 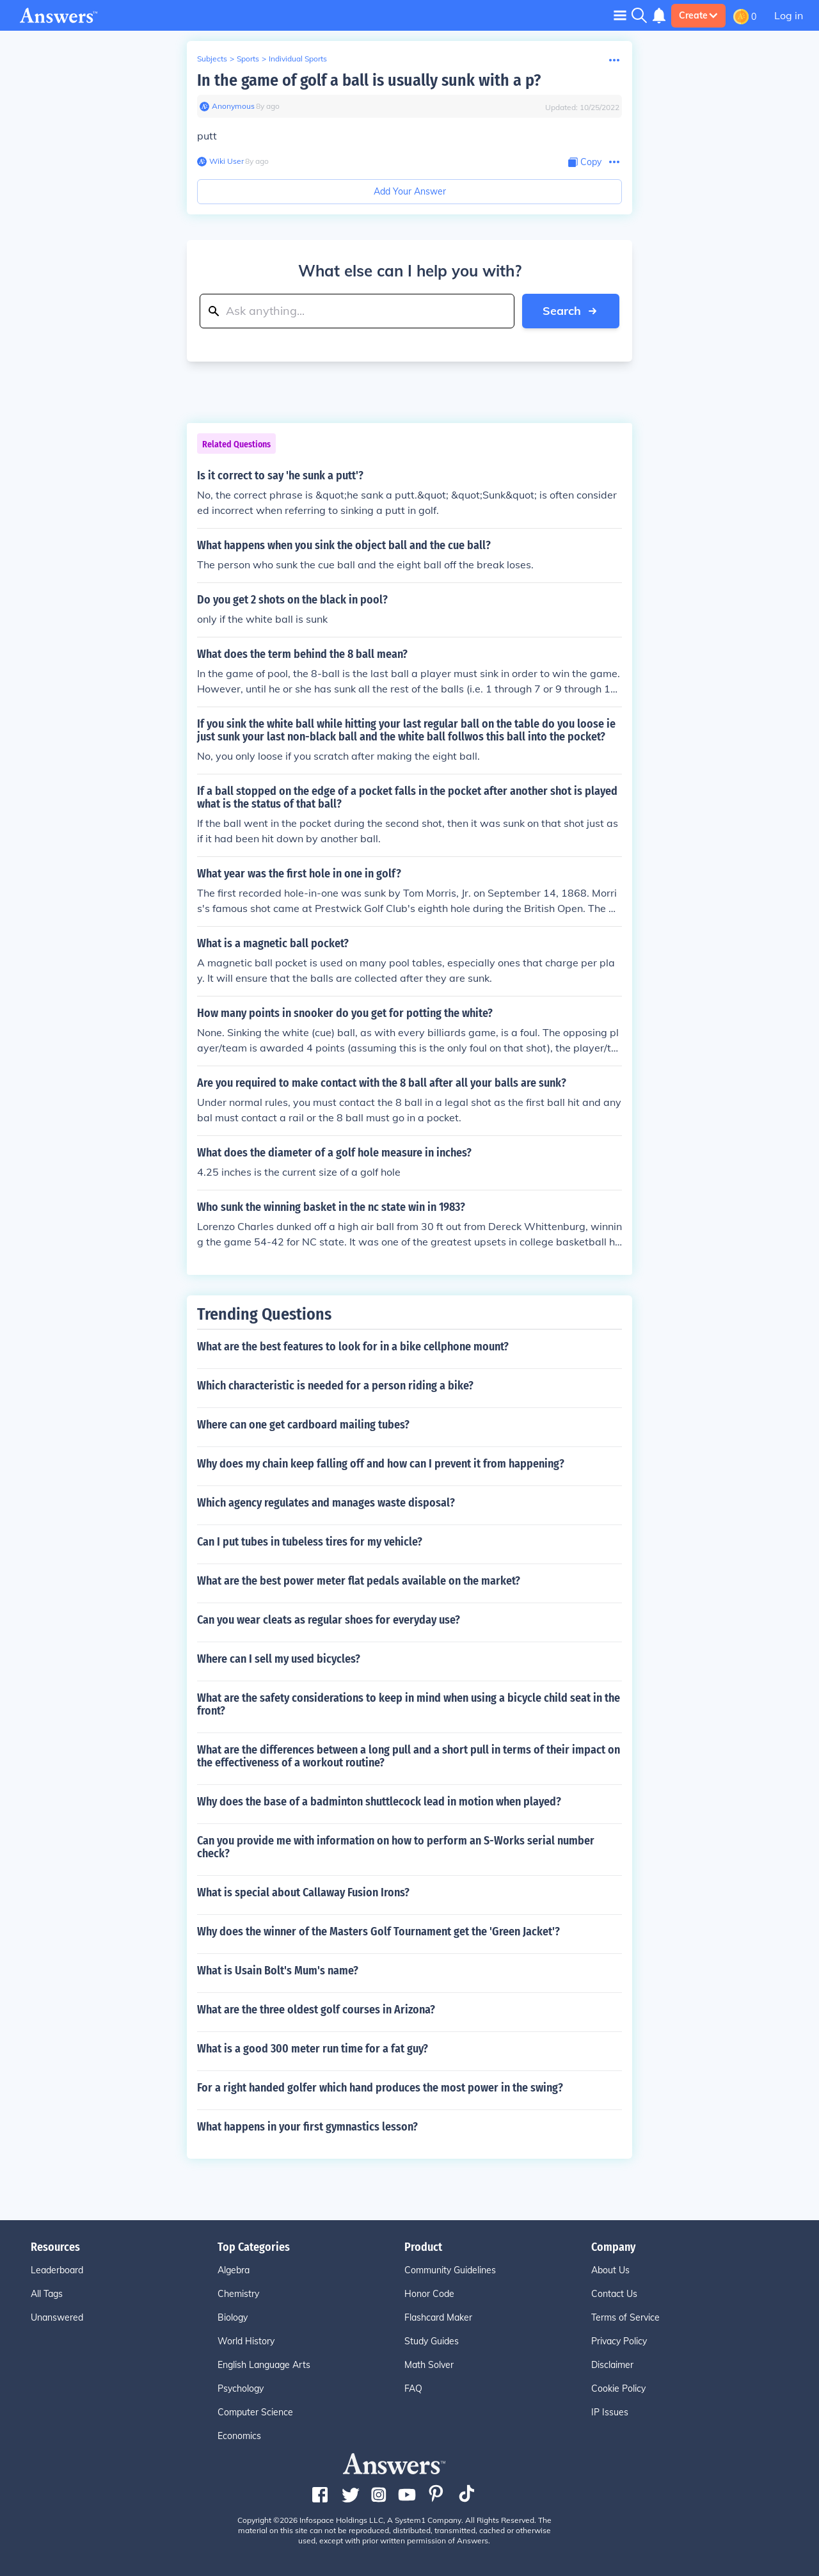 I want to click on Can you wear cleats as regular shoes for everyday use?, so click(x=328, y=1620).